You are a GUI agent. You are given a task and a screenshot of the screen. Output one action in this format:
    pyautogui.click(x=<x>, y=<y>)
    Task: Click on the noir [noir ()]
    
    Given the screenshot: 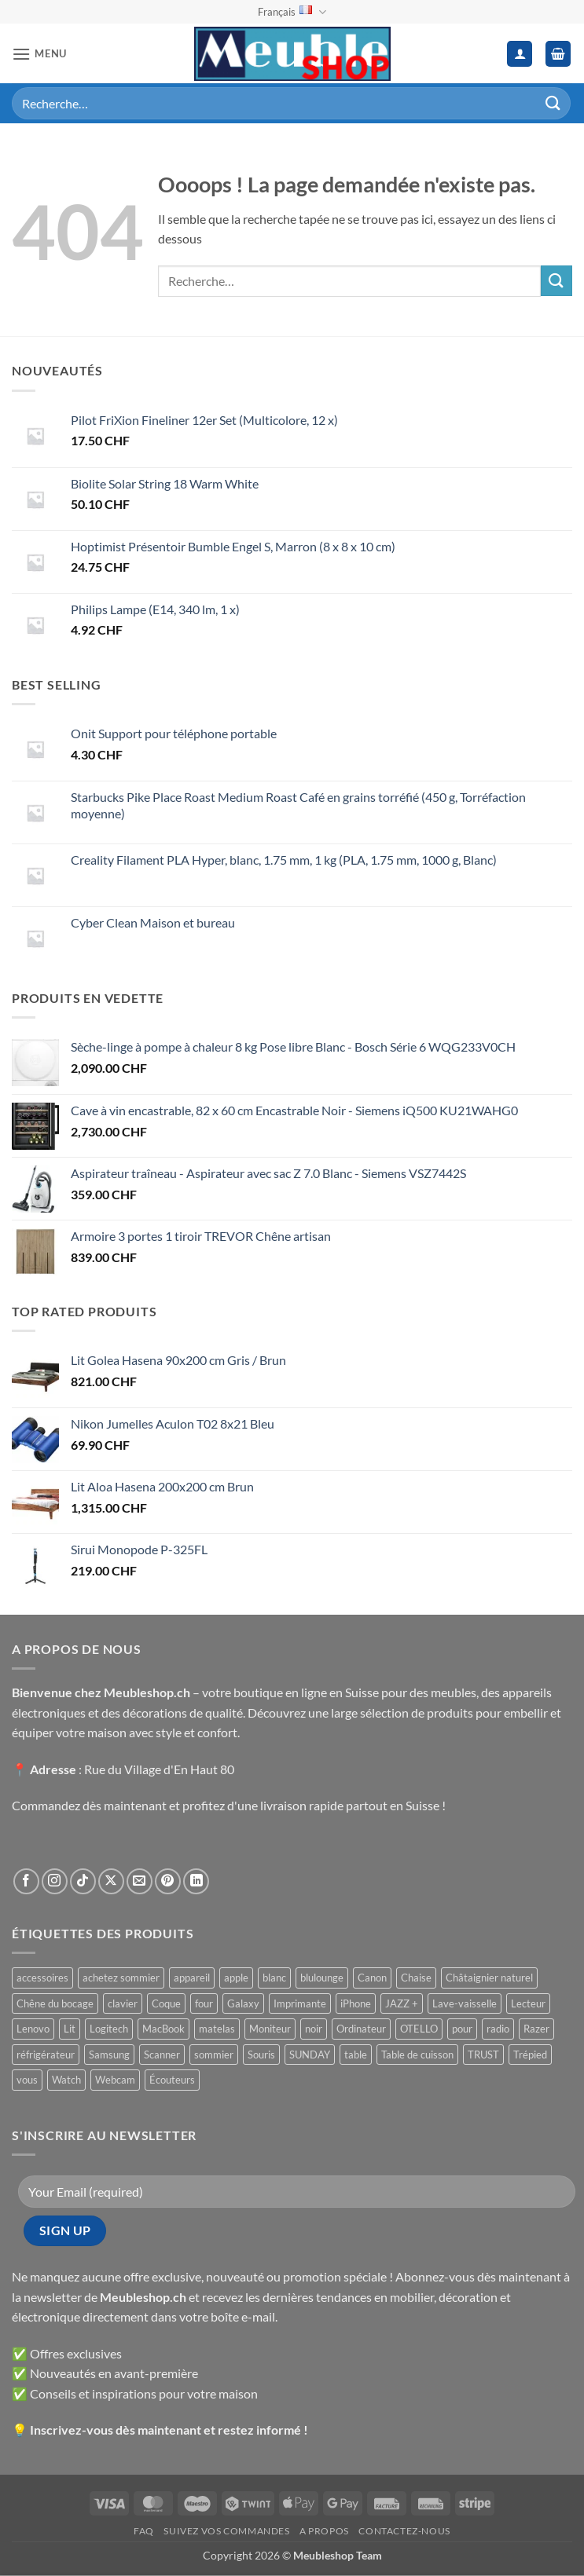 What is the action you would take?
    pyautogui.click(x=313, y=2028)
    